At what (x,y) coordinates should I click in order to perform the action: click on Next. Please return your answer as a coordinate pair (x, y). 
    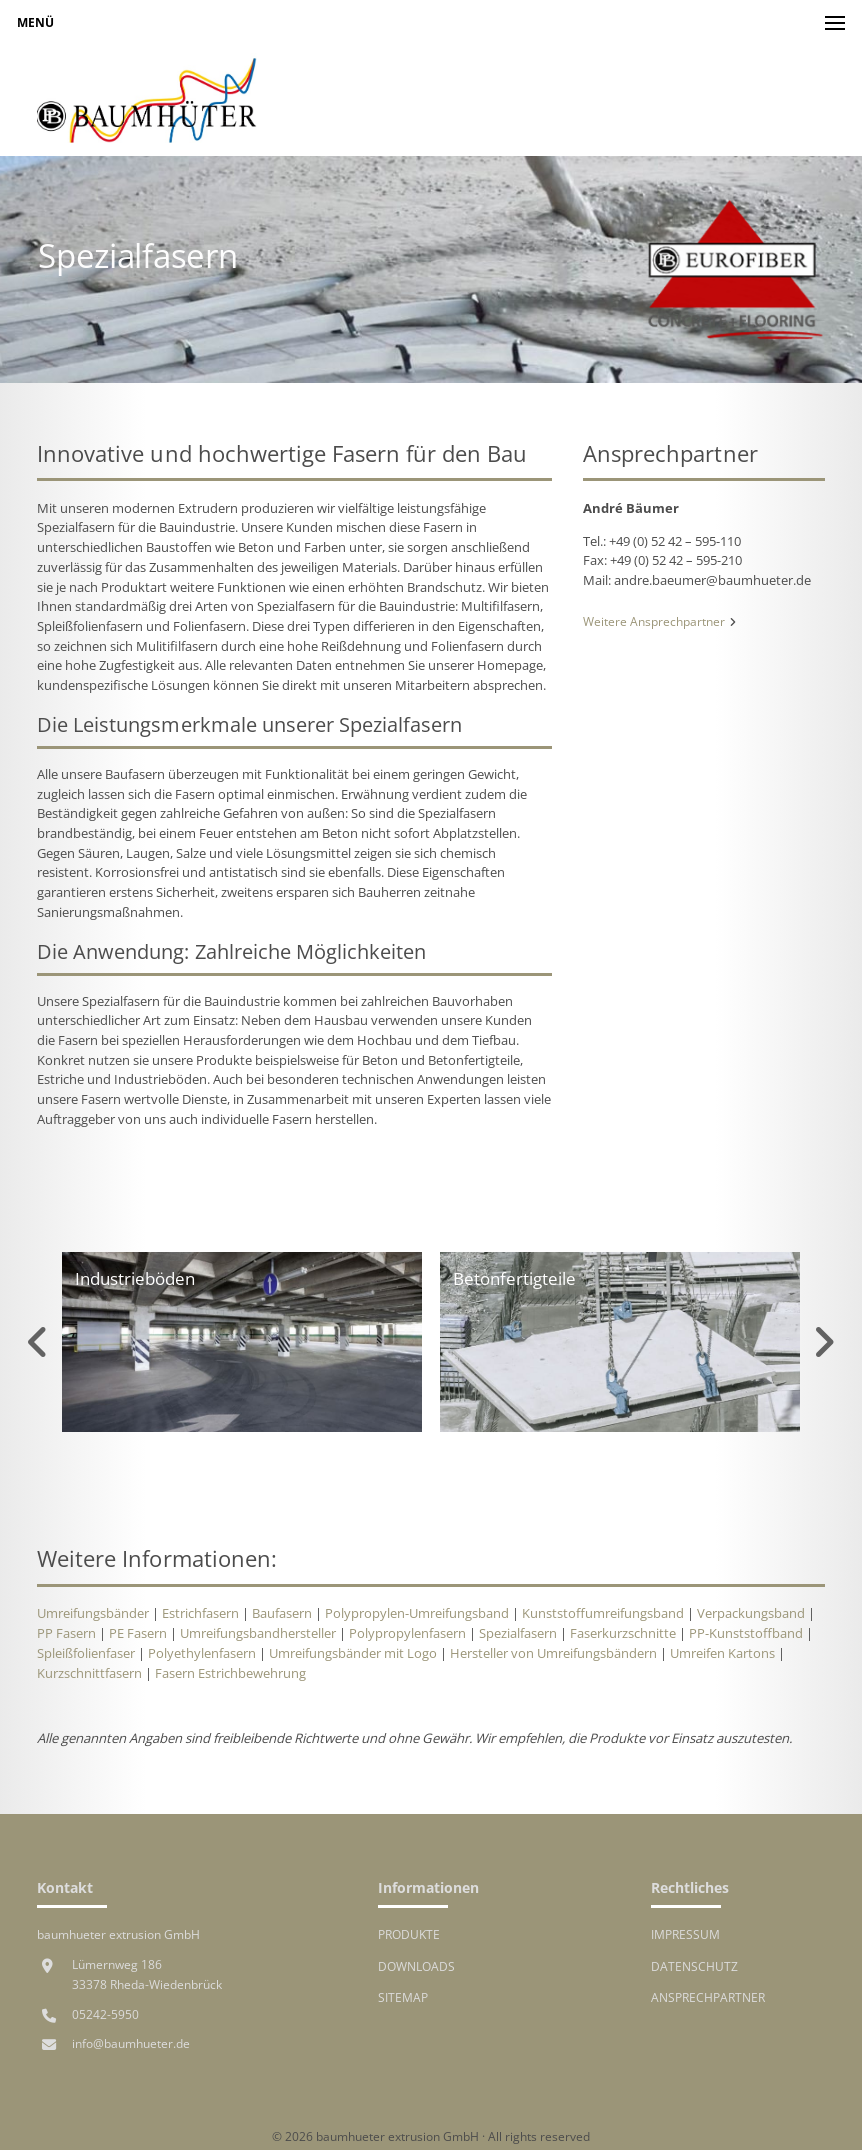
    Looking at the image, I should click on (824, 1342).